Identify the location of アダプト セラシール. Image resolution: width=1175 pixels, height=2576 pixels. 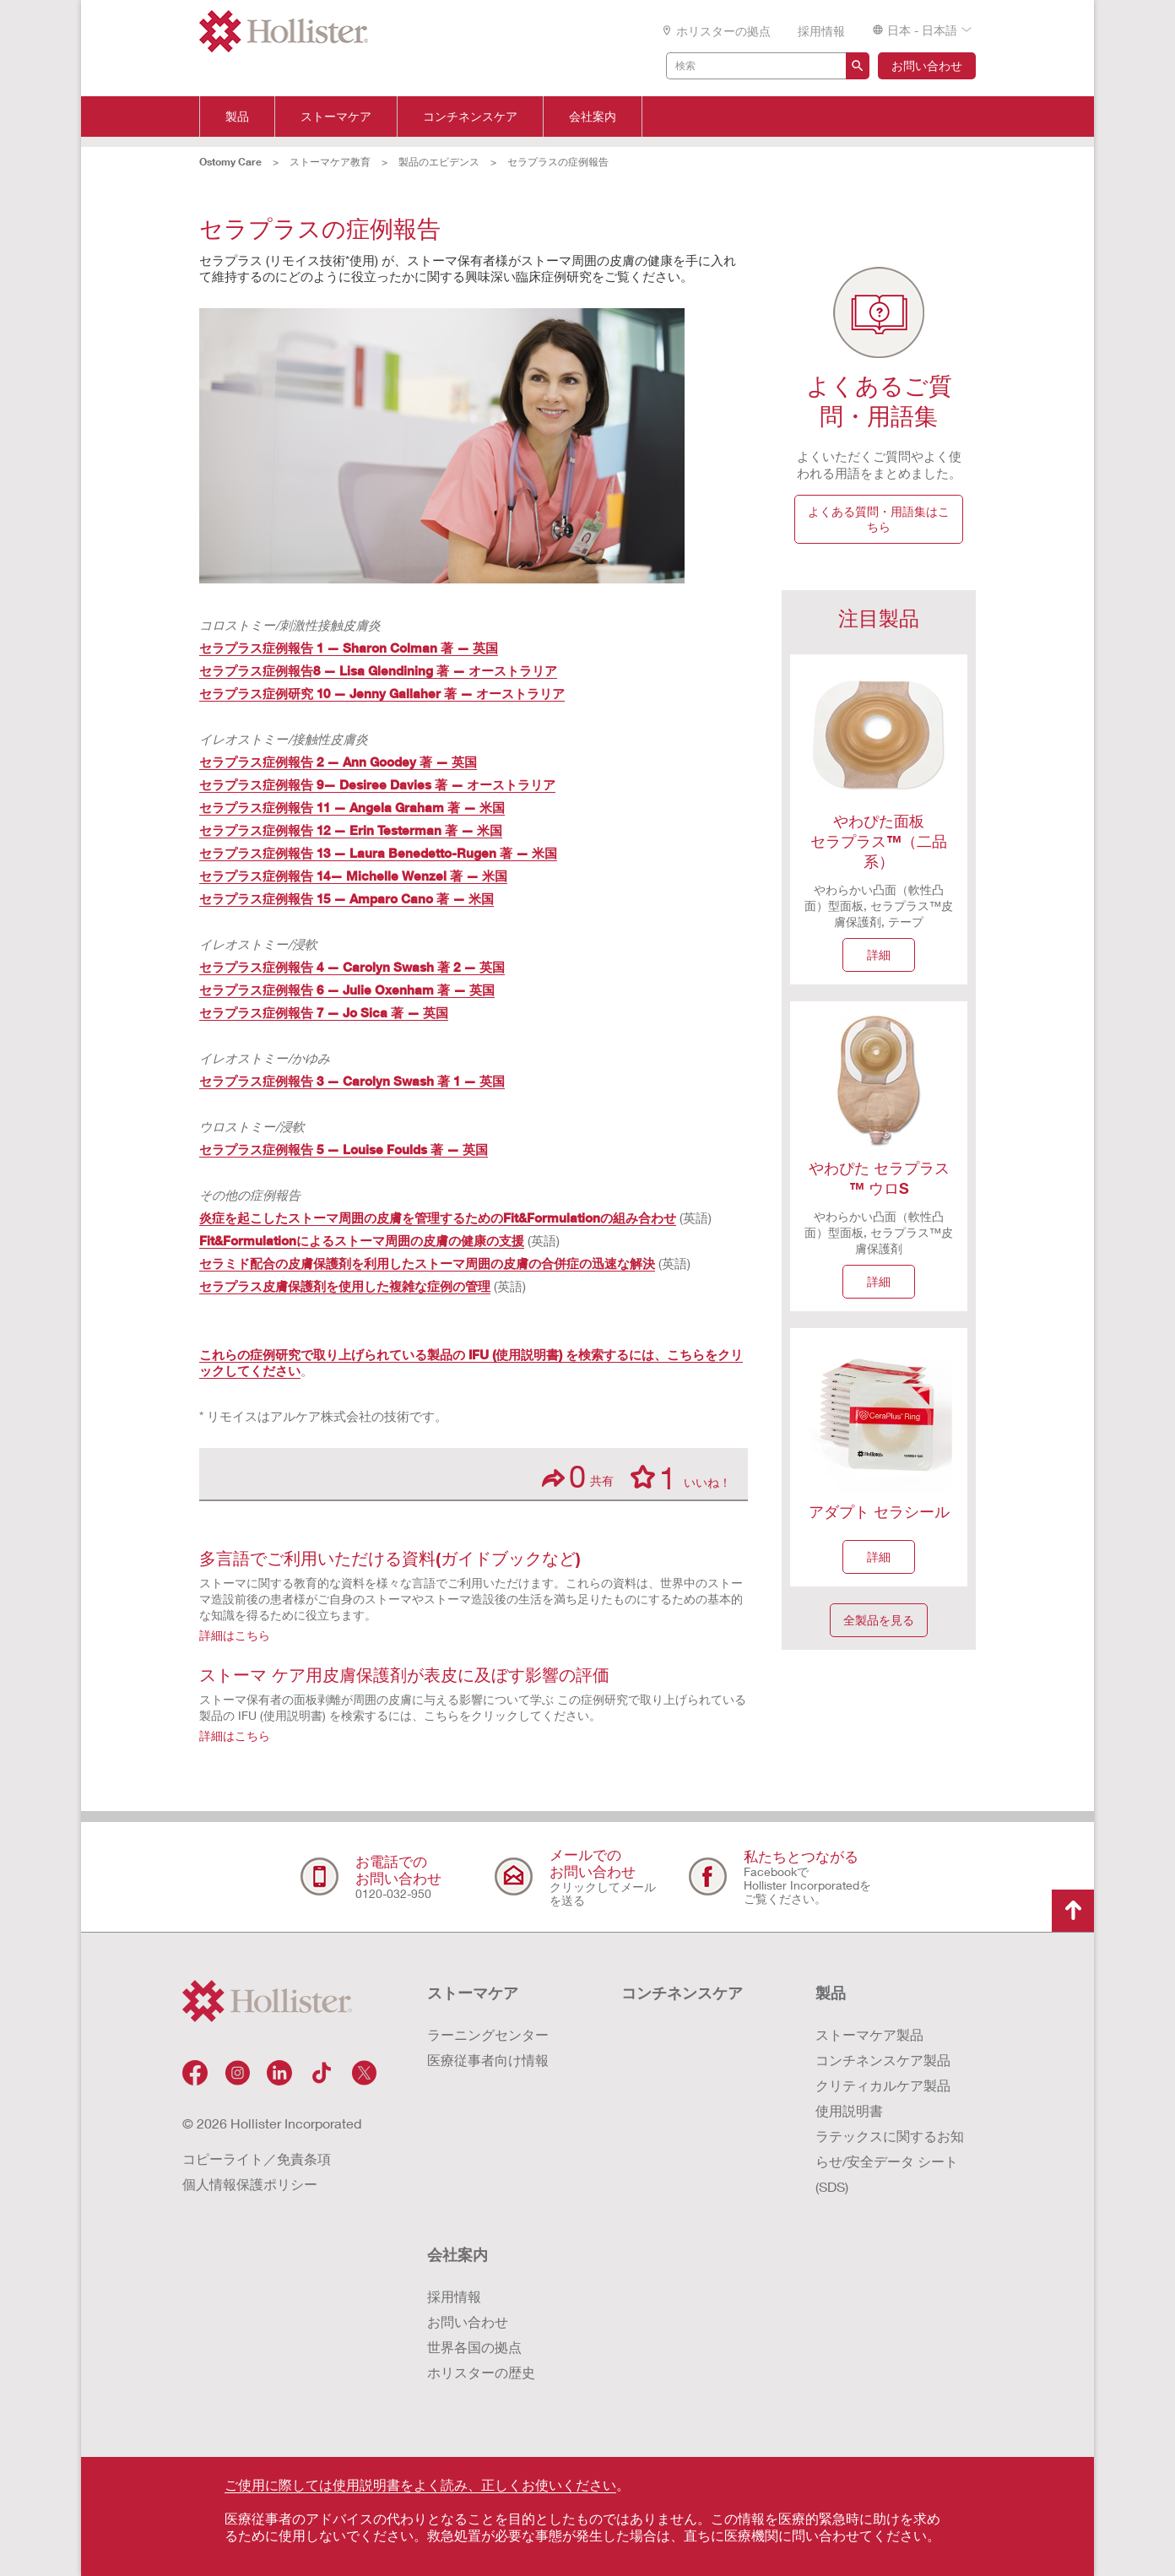
(879, 1511).